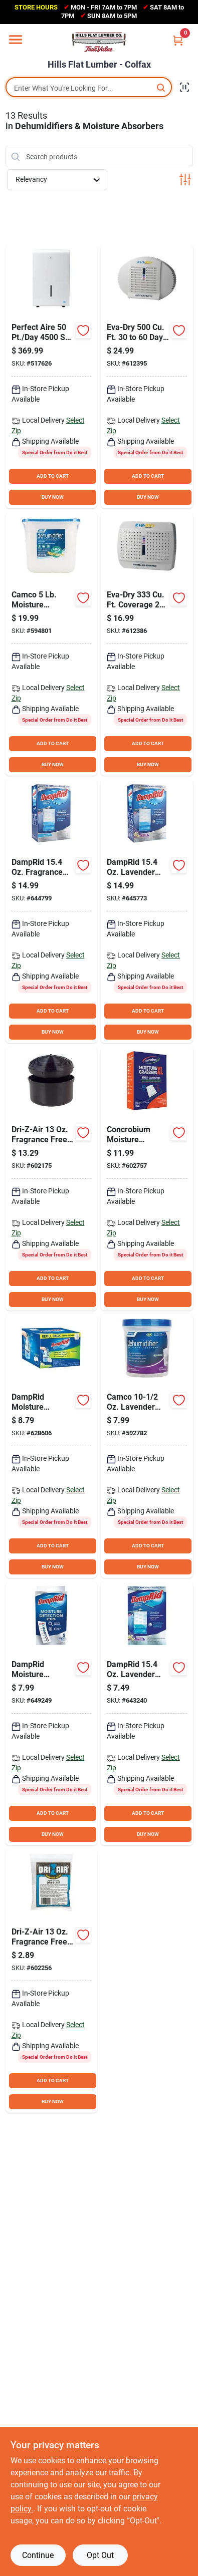 The height and width of the screenshot is (2576, 198). Describe the element at coordinates (147, 911) in the screenshot. I see `[Go to damprid-lavender-vanilla-hanging-moisture-absorber-075919910832 product page]` at that location.